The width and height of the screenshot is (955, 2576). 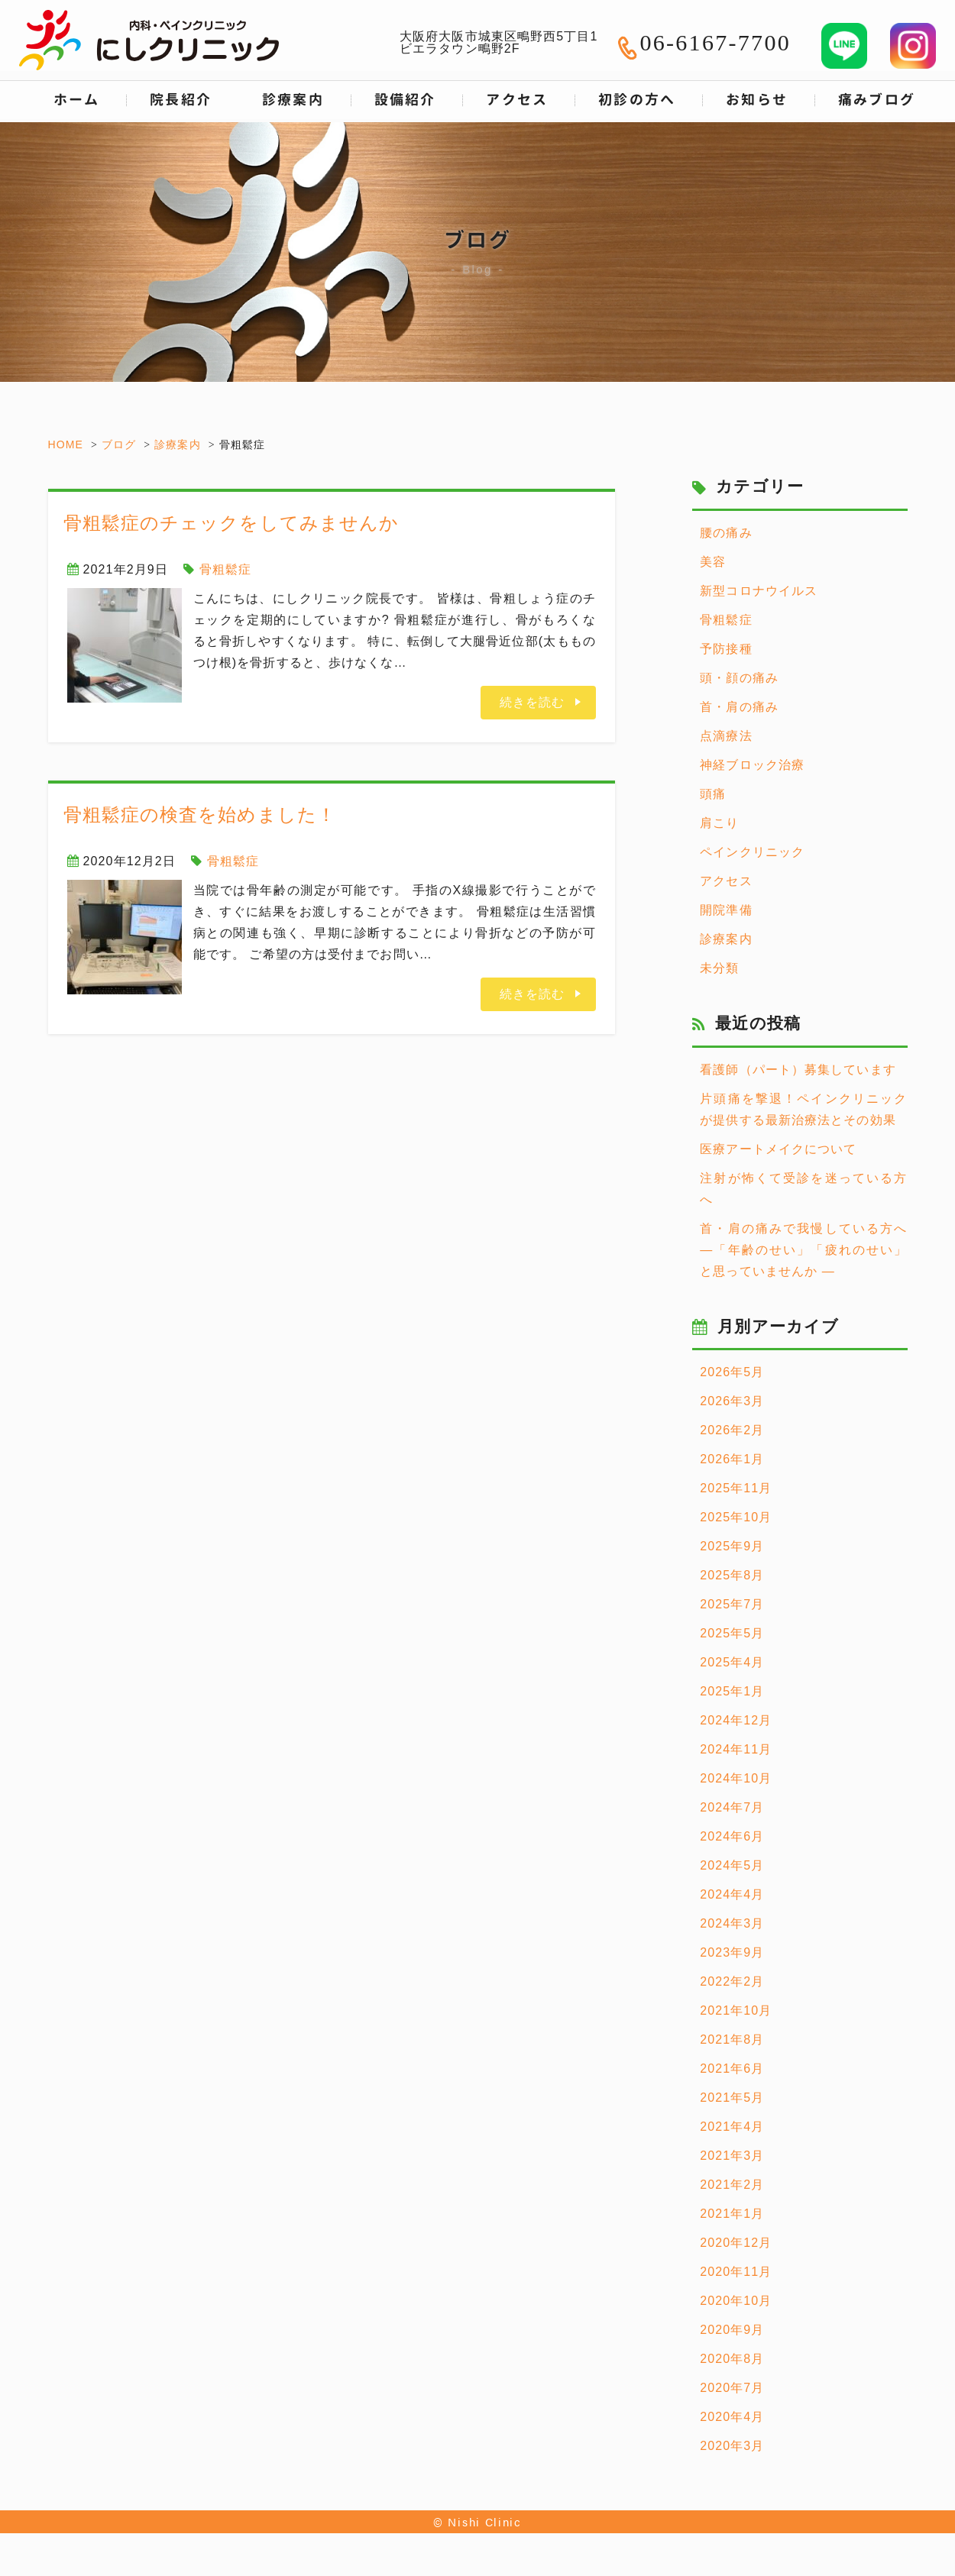 I want to click on 2026年2月, so click(x=732, y=1430).